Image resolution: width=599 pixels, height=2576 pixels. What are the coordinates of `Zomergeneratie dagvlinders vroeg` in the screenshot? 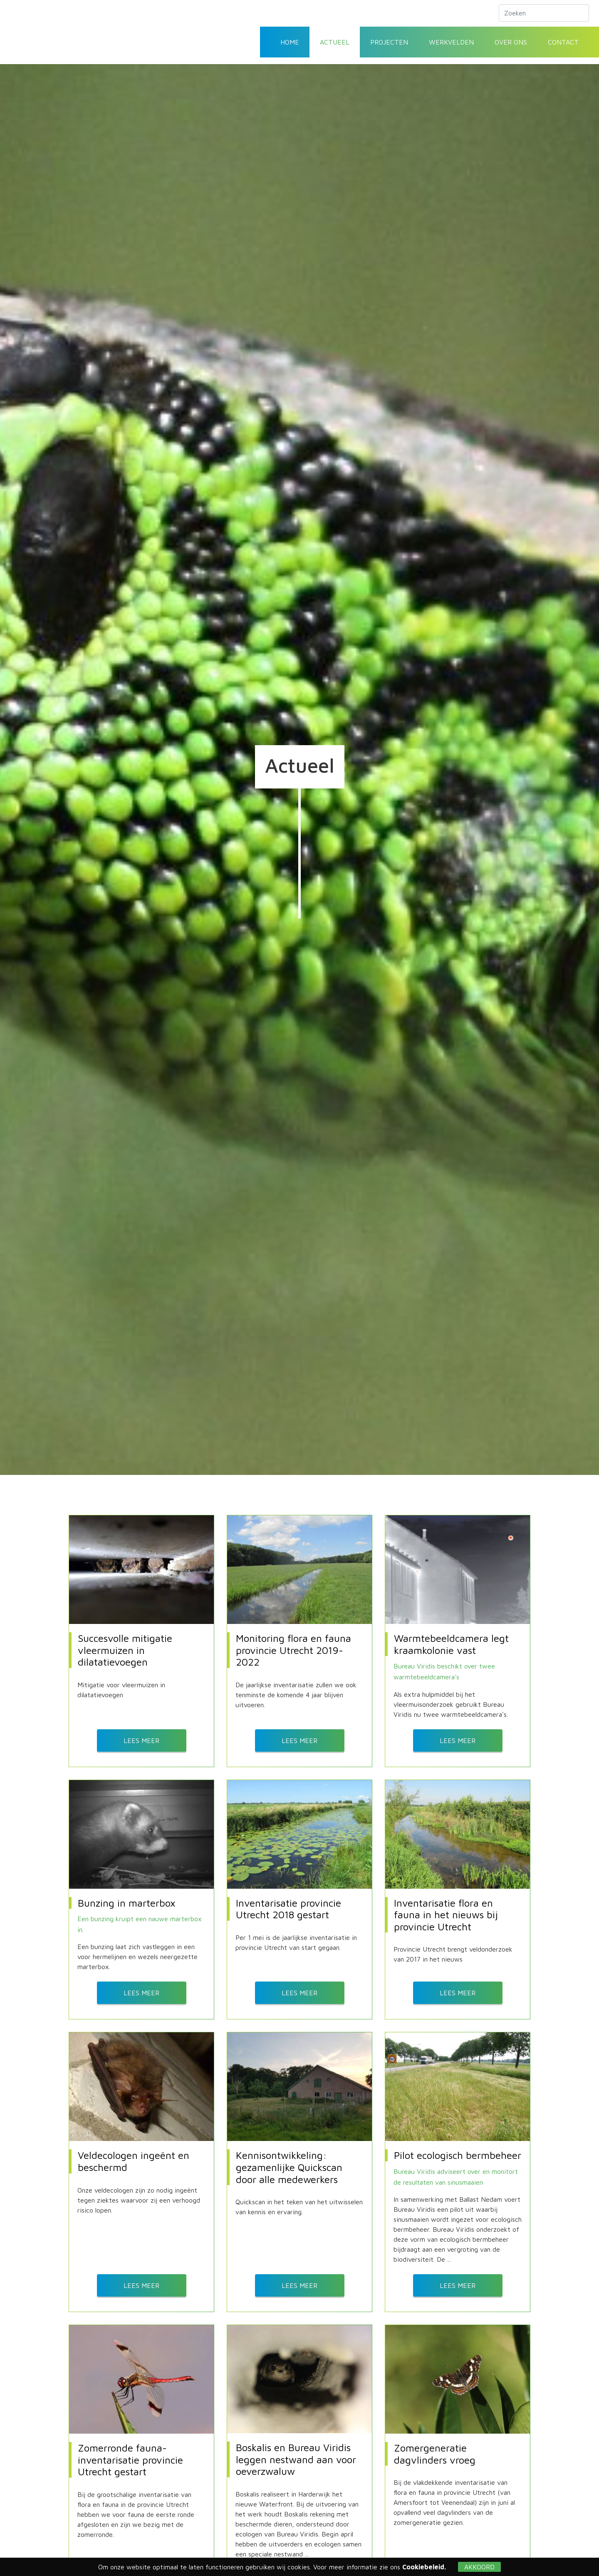 It's located at (434, 2448).